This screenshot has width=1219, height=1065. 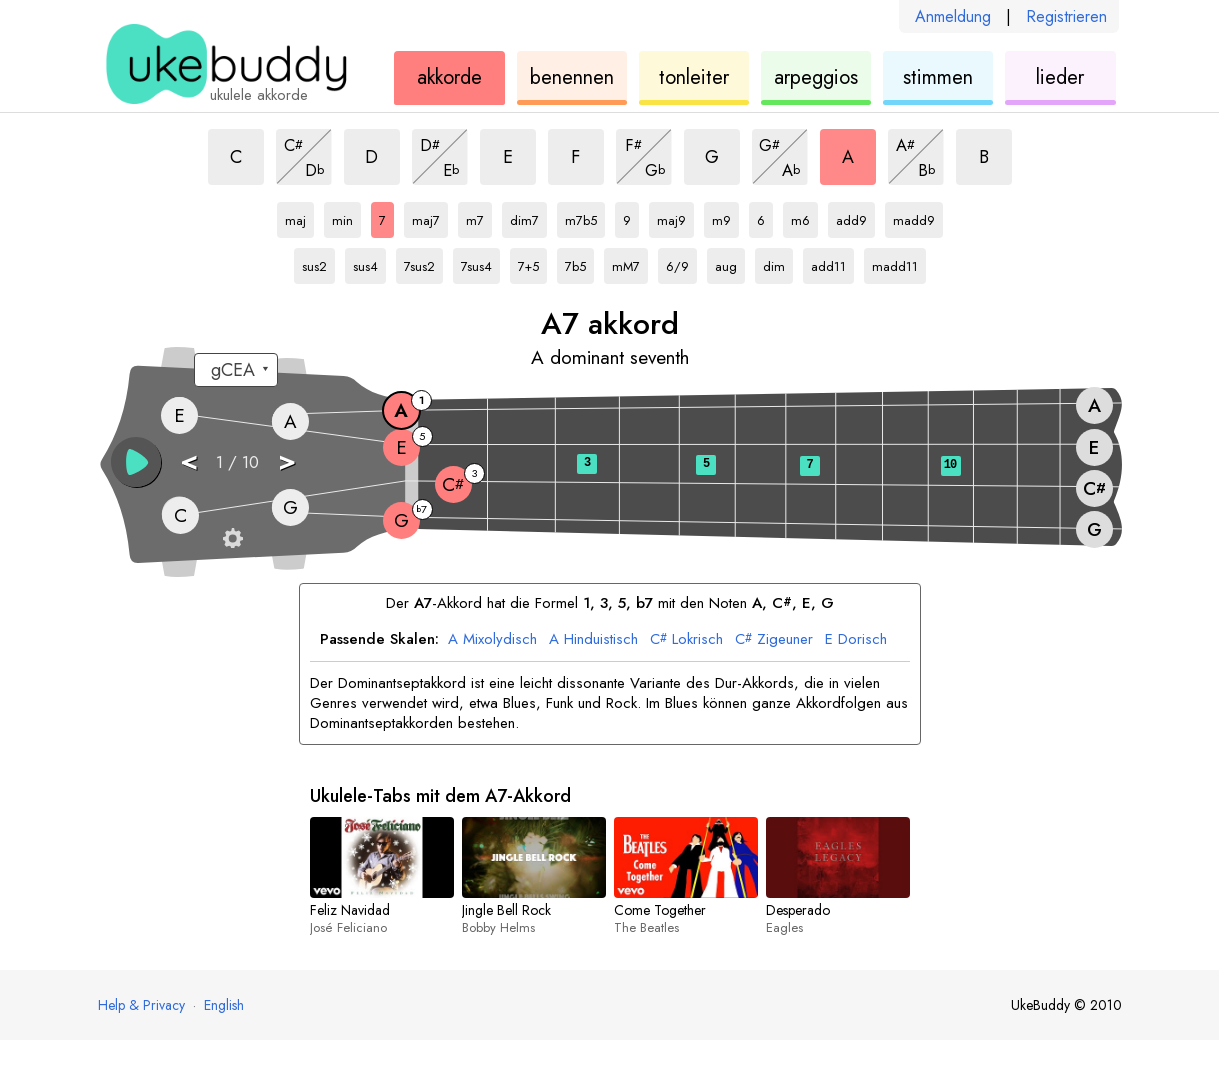 What do you see at coordinates (233, 538) in the screenshot?
I see `[Griffbrett-Einstellungen]` at bounding box center [233, 538].